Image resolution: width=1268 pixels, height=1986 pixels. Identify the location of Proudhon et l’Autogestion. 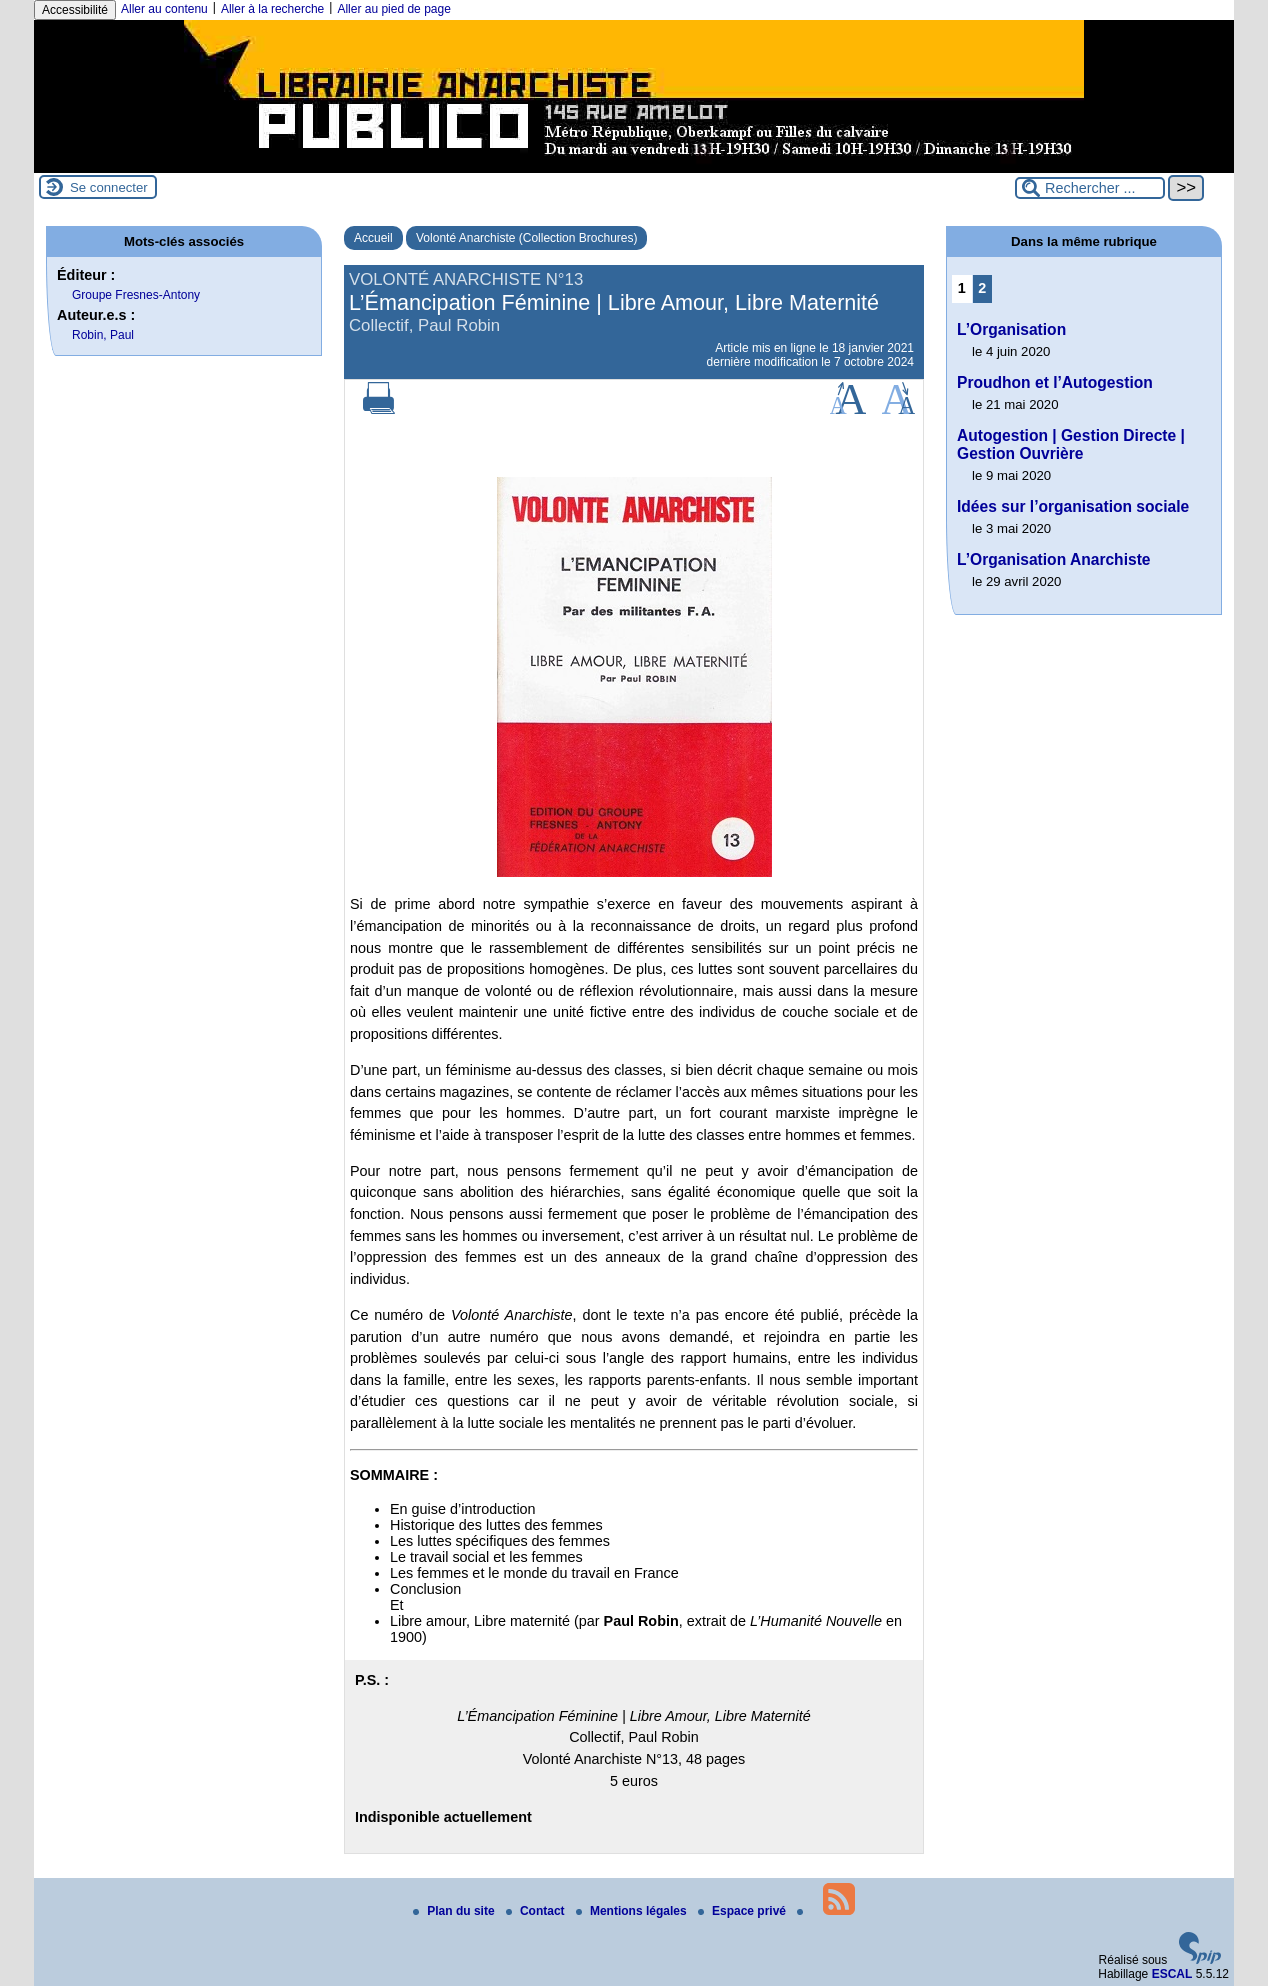
(1055, 382).